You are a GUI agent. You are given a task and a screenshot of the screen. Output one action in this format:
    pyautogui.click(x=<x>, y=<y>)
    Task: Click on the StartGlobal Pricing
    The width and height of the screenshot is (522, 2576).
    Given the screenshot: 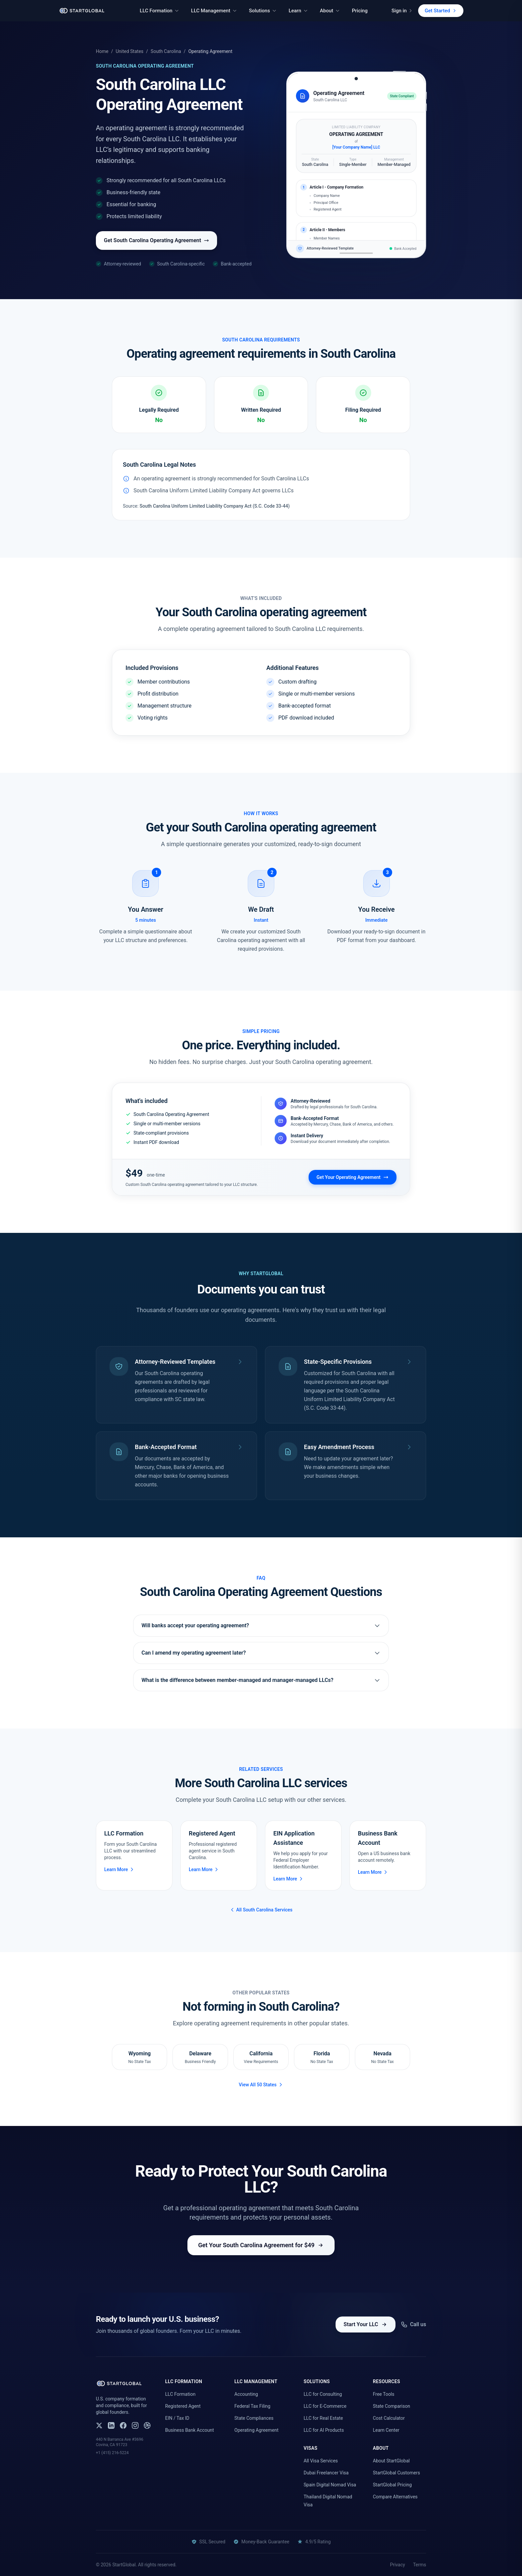 What is the action you would take?
    pyautogui.click(x=392, y=2484)
    